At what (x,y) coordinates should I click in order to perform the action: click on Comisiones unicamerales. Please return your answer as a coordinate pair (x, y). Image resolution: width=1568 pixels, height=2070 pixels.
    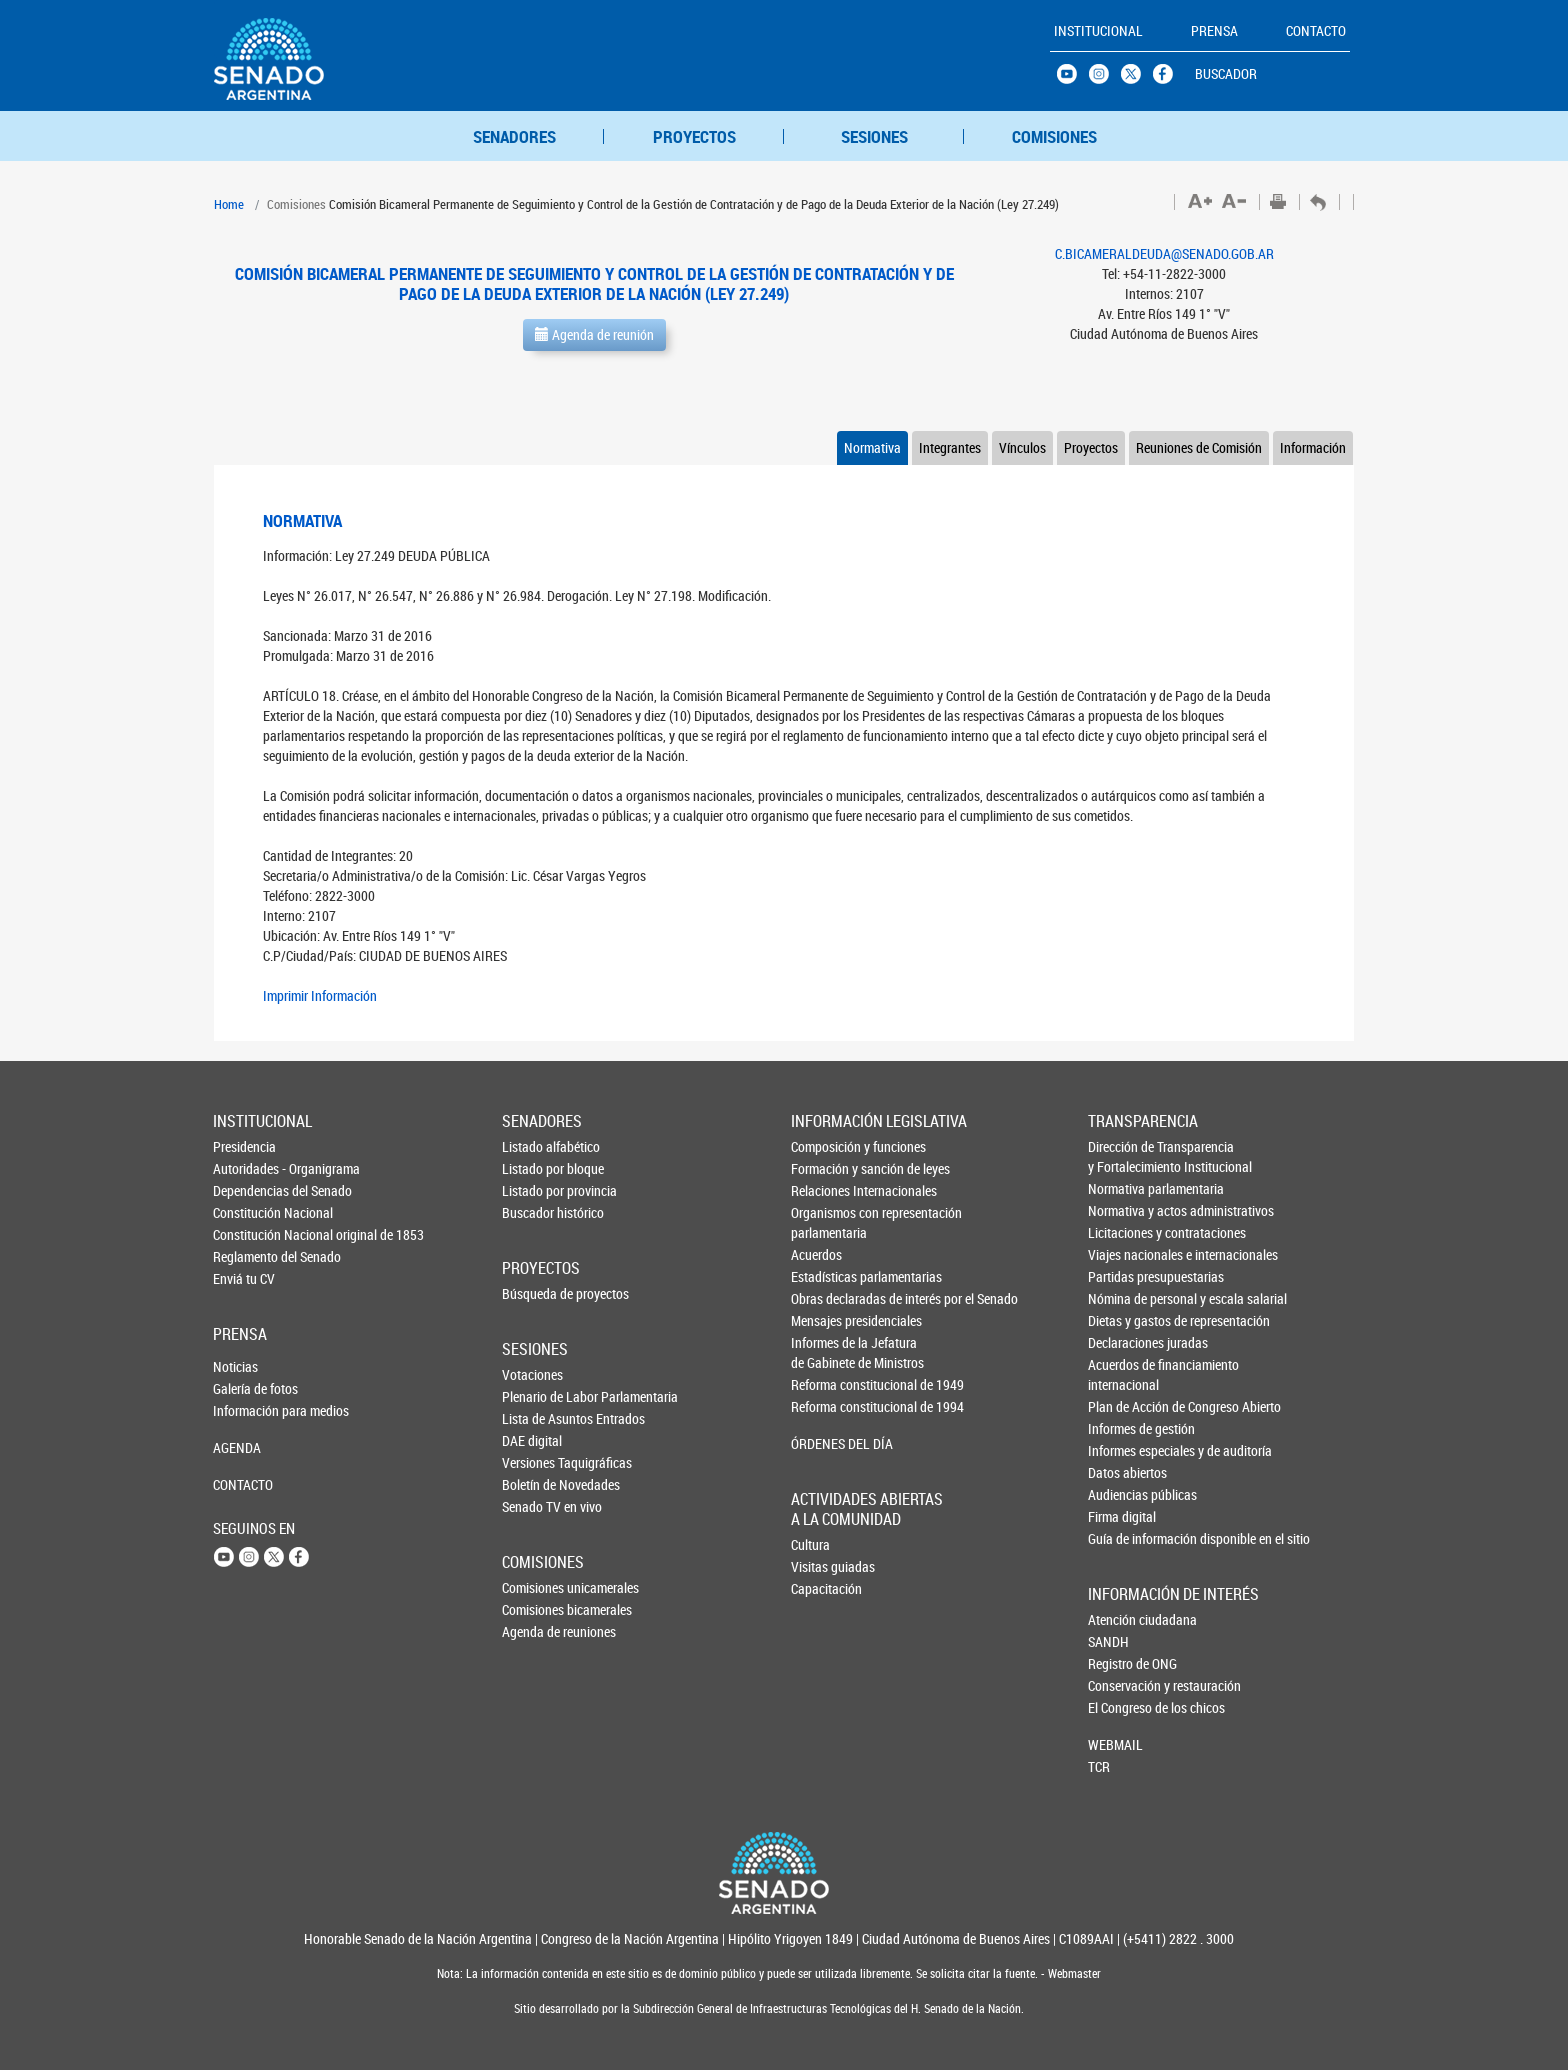
    Looking at the image, I should click on (535, 1587).